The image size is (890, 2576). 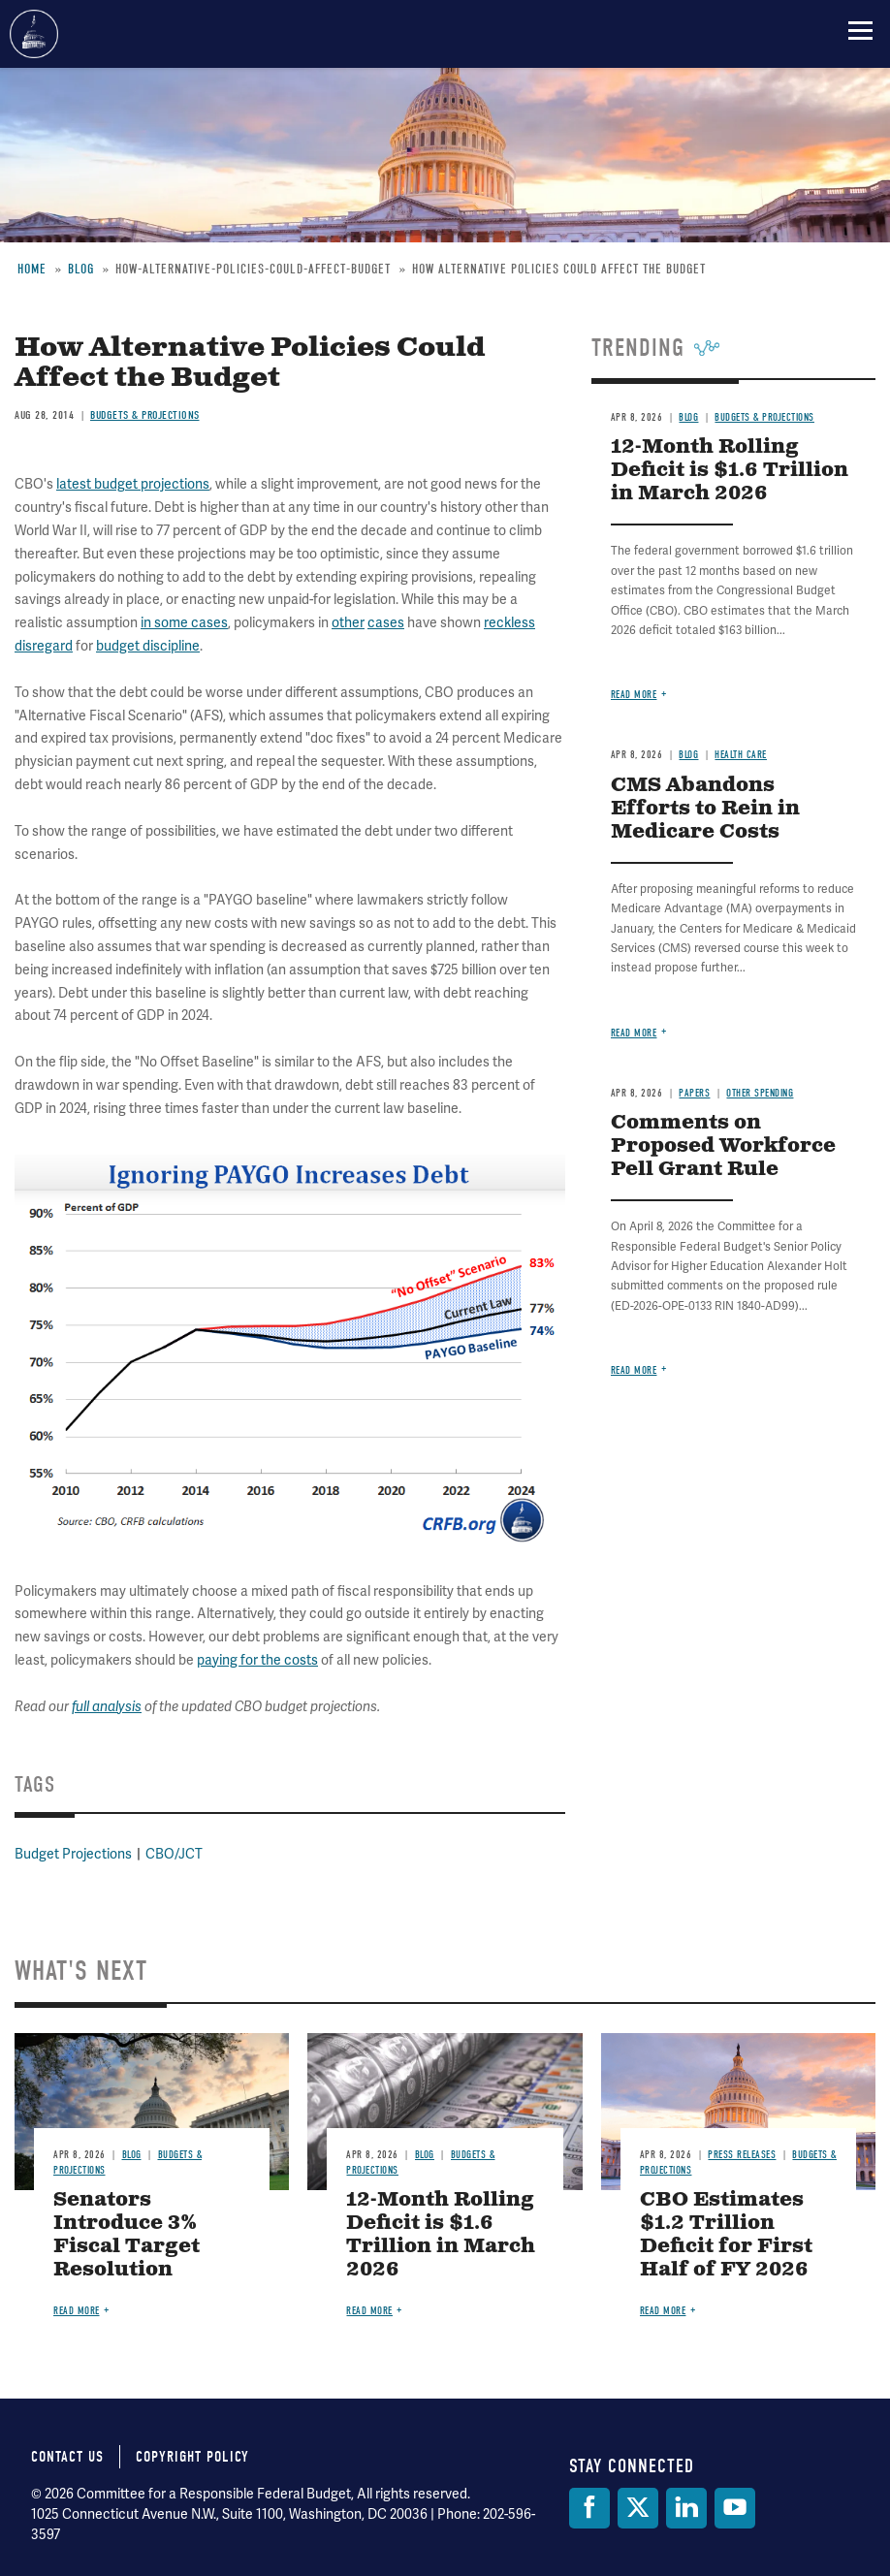 What do you see at coordinates (634, 1370) in the screenshot?
I see `Read more [Read more about Comments on Proposed Workforce Pell Grant Rule]` at bounding box center [634, 1370].